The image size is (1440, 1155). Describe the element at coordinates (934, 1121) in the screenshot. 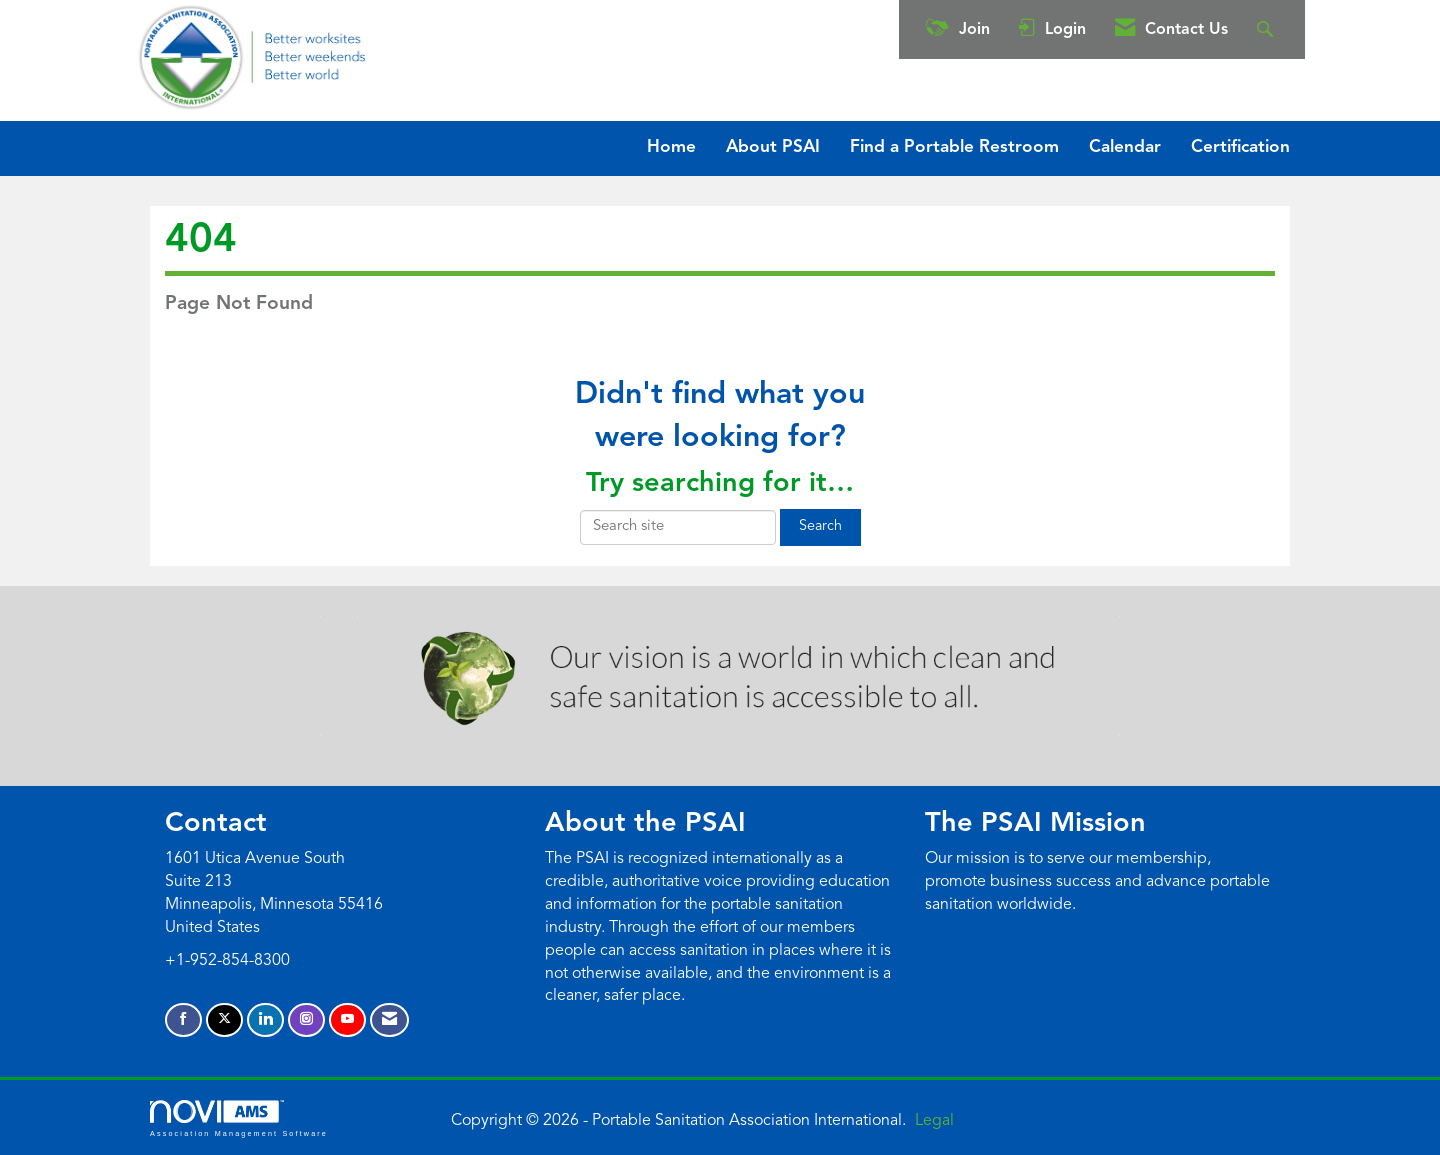

I see `Legal` at that location.